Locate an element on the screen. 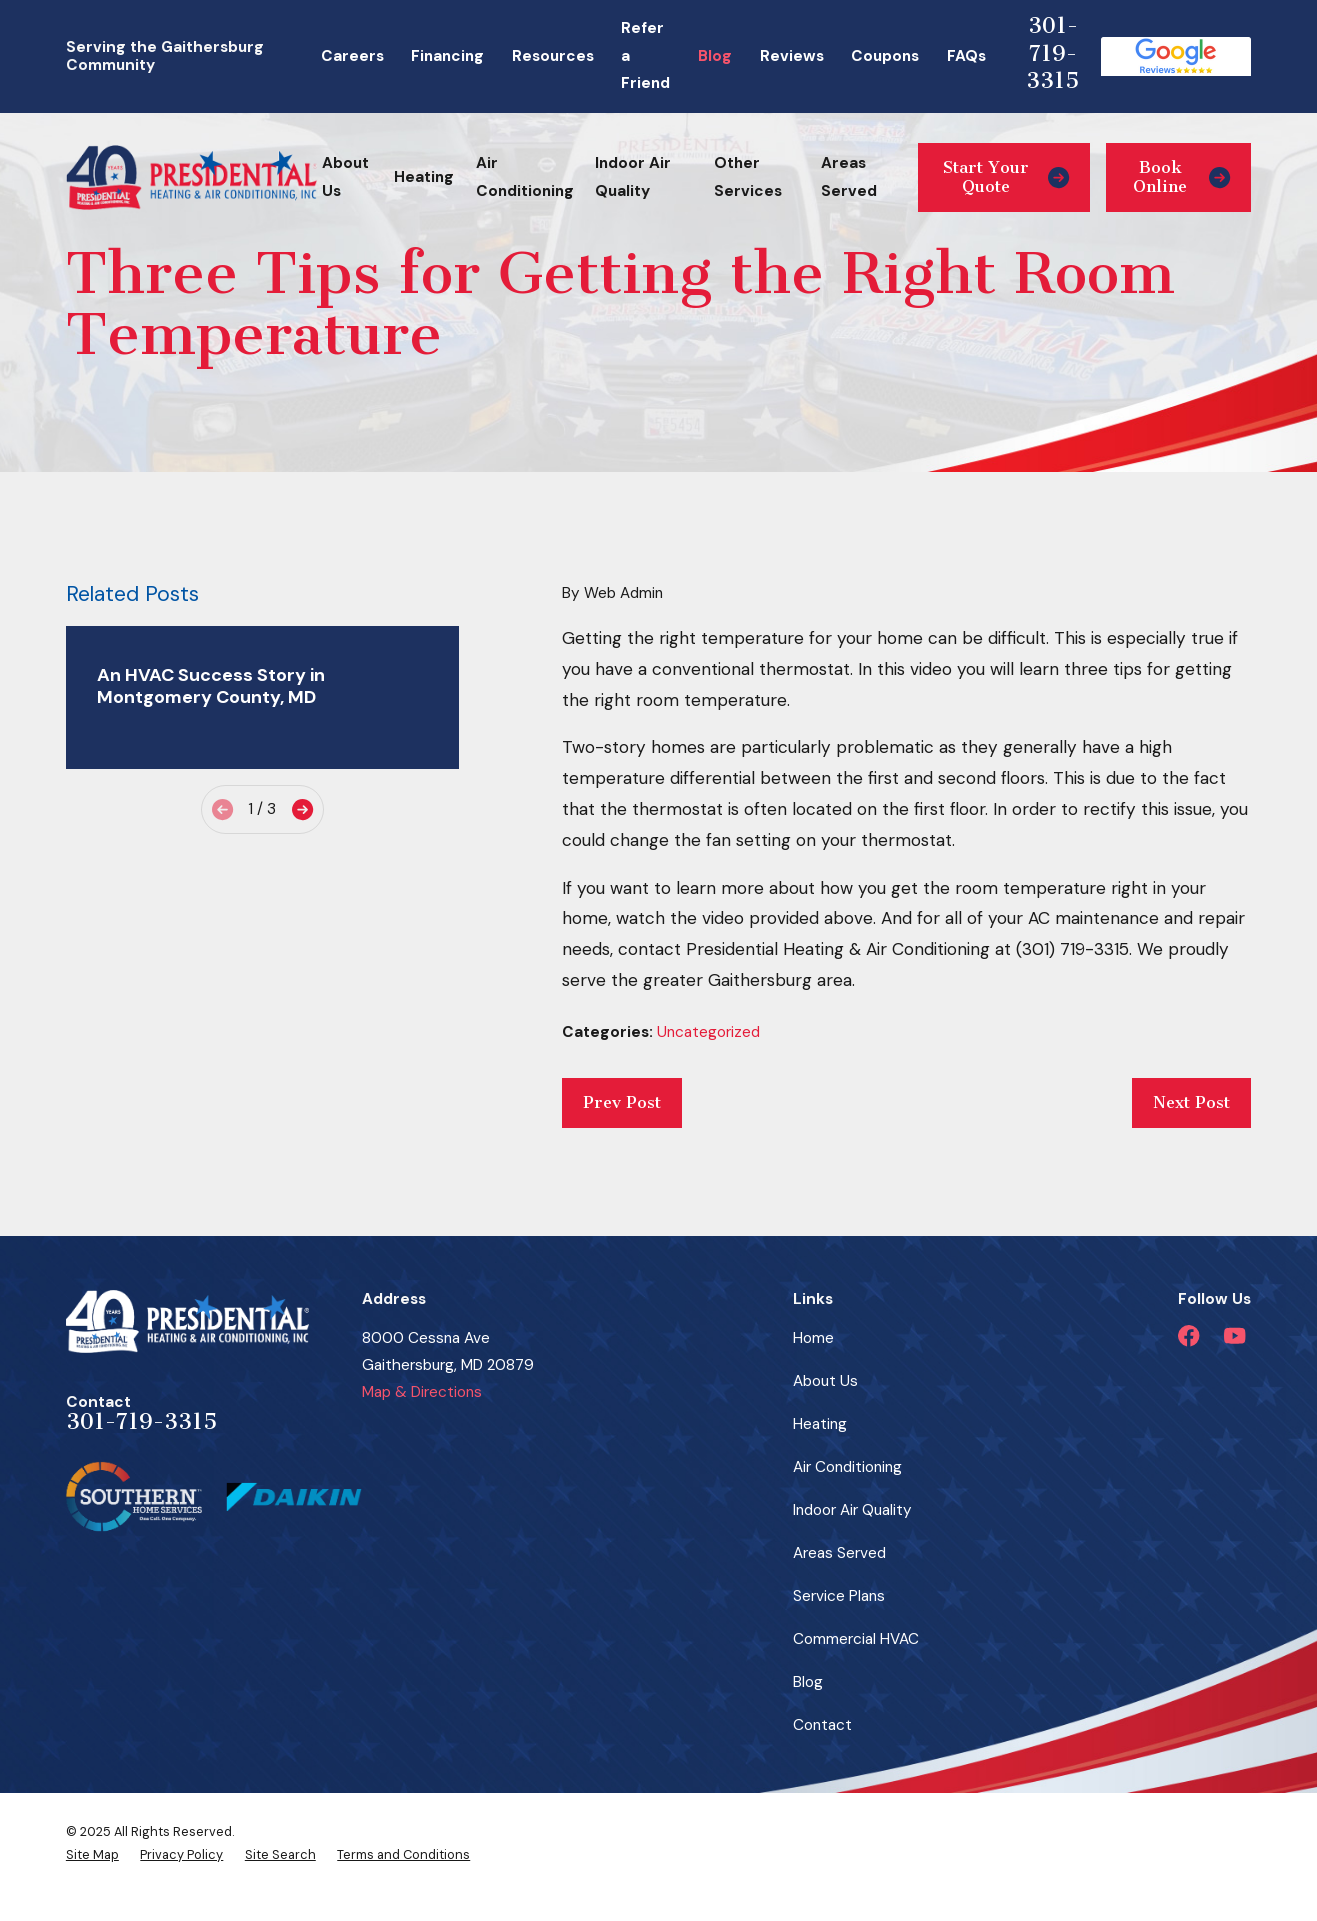 The height and width of the screenshot is (1921, 1317). Heating [menuitem] is located at coordinates (424, 177).